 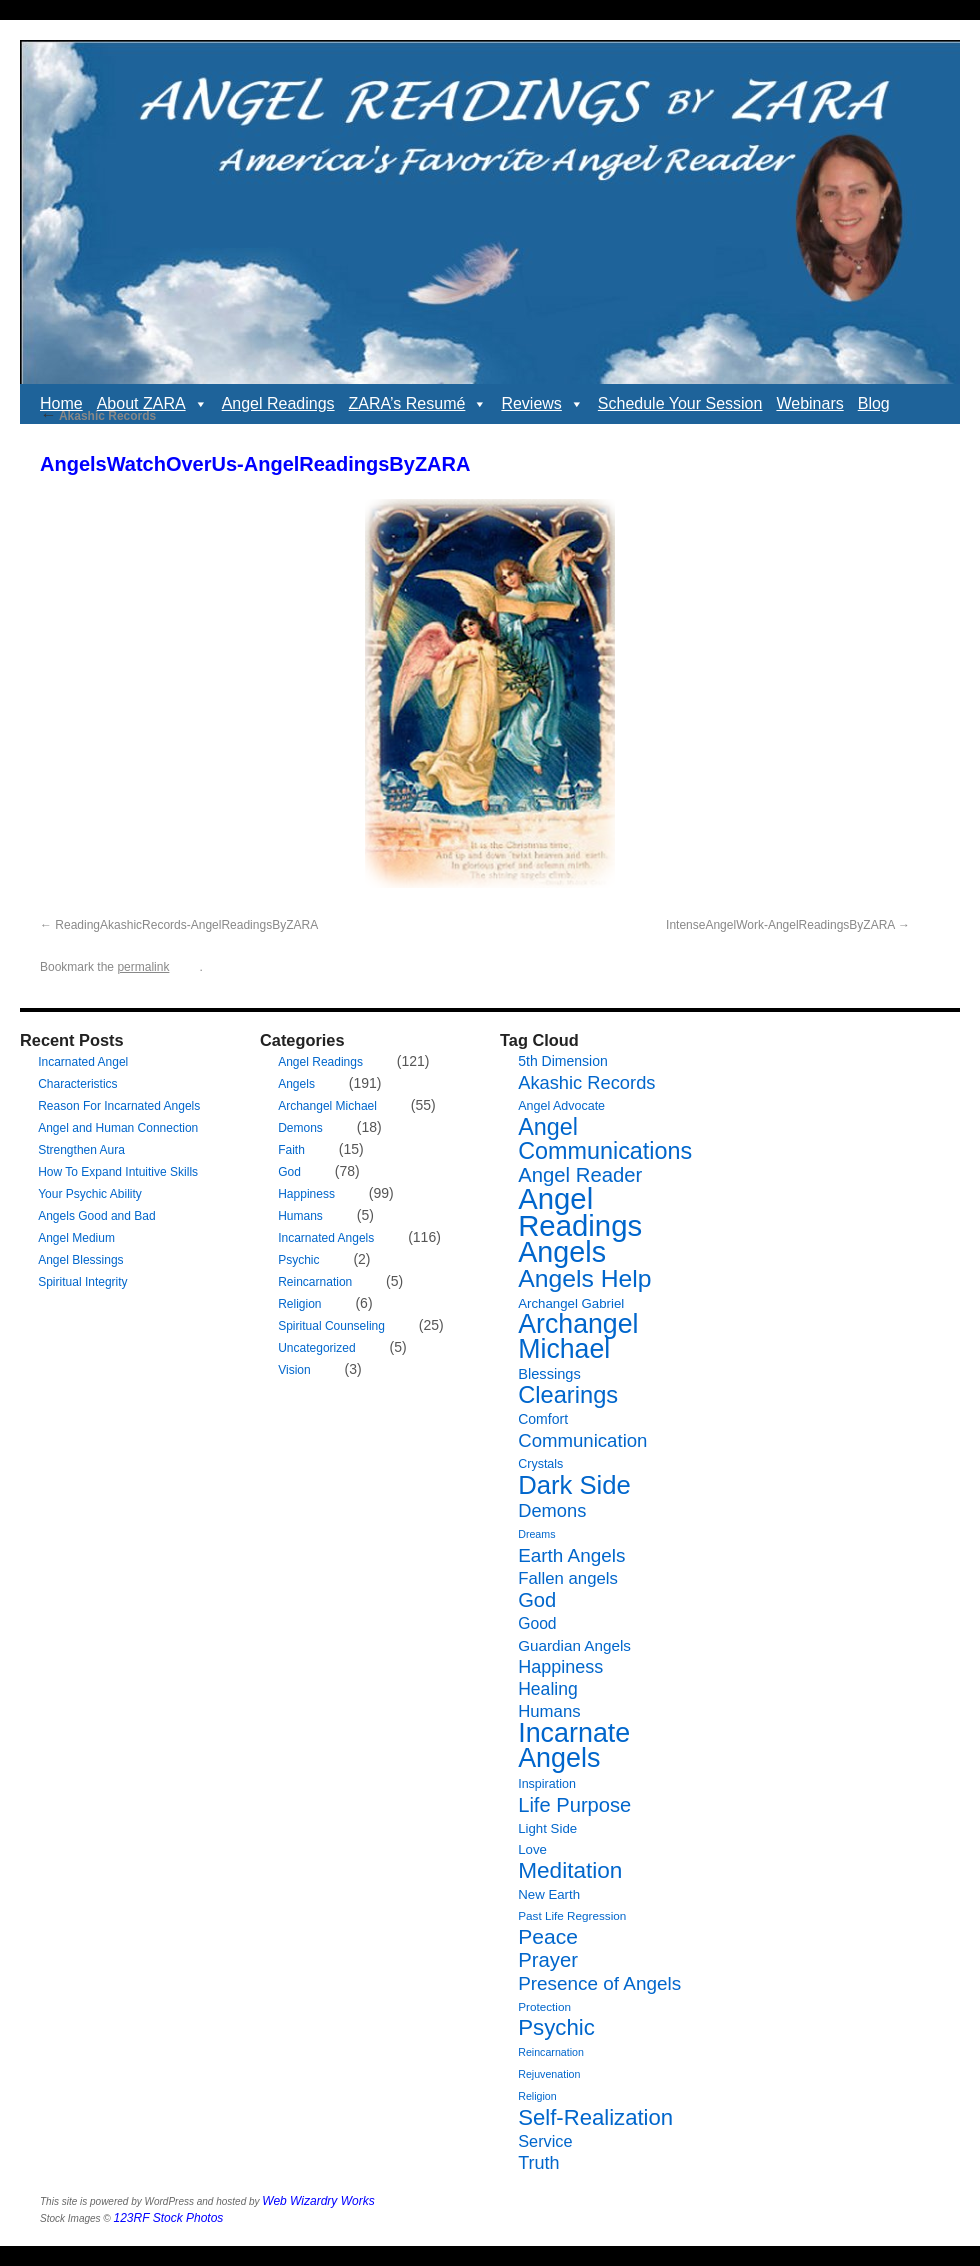 I want to click on Inspiration [Inspiration (7 items)], so click(x=547, y=1784).